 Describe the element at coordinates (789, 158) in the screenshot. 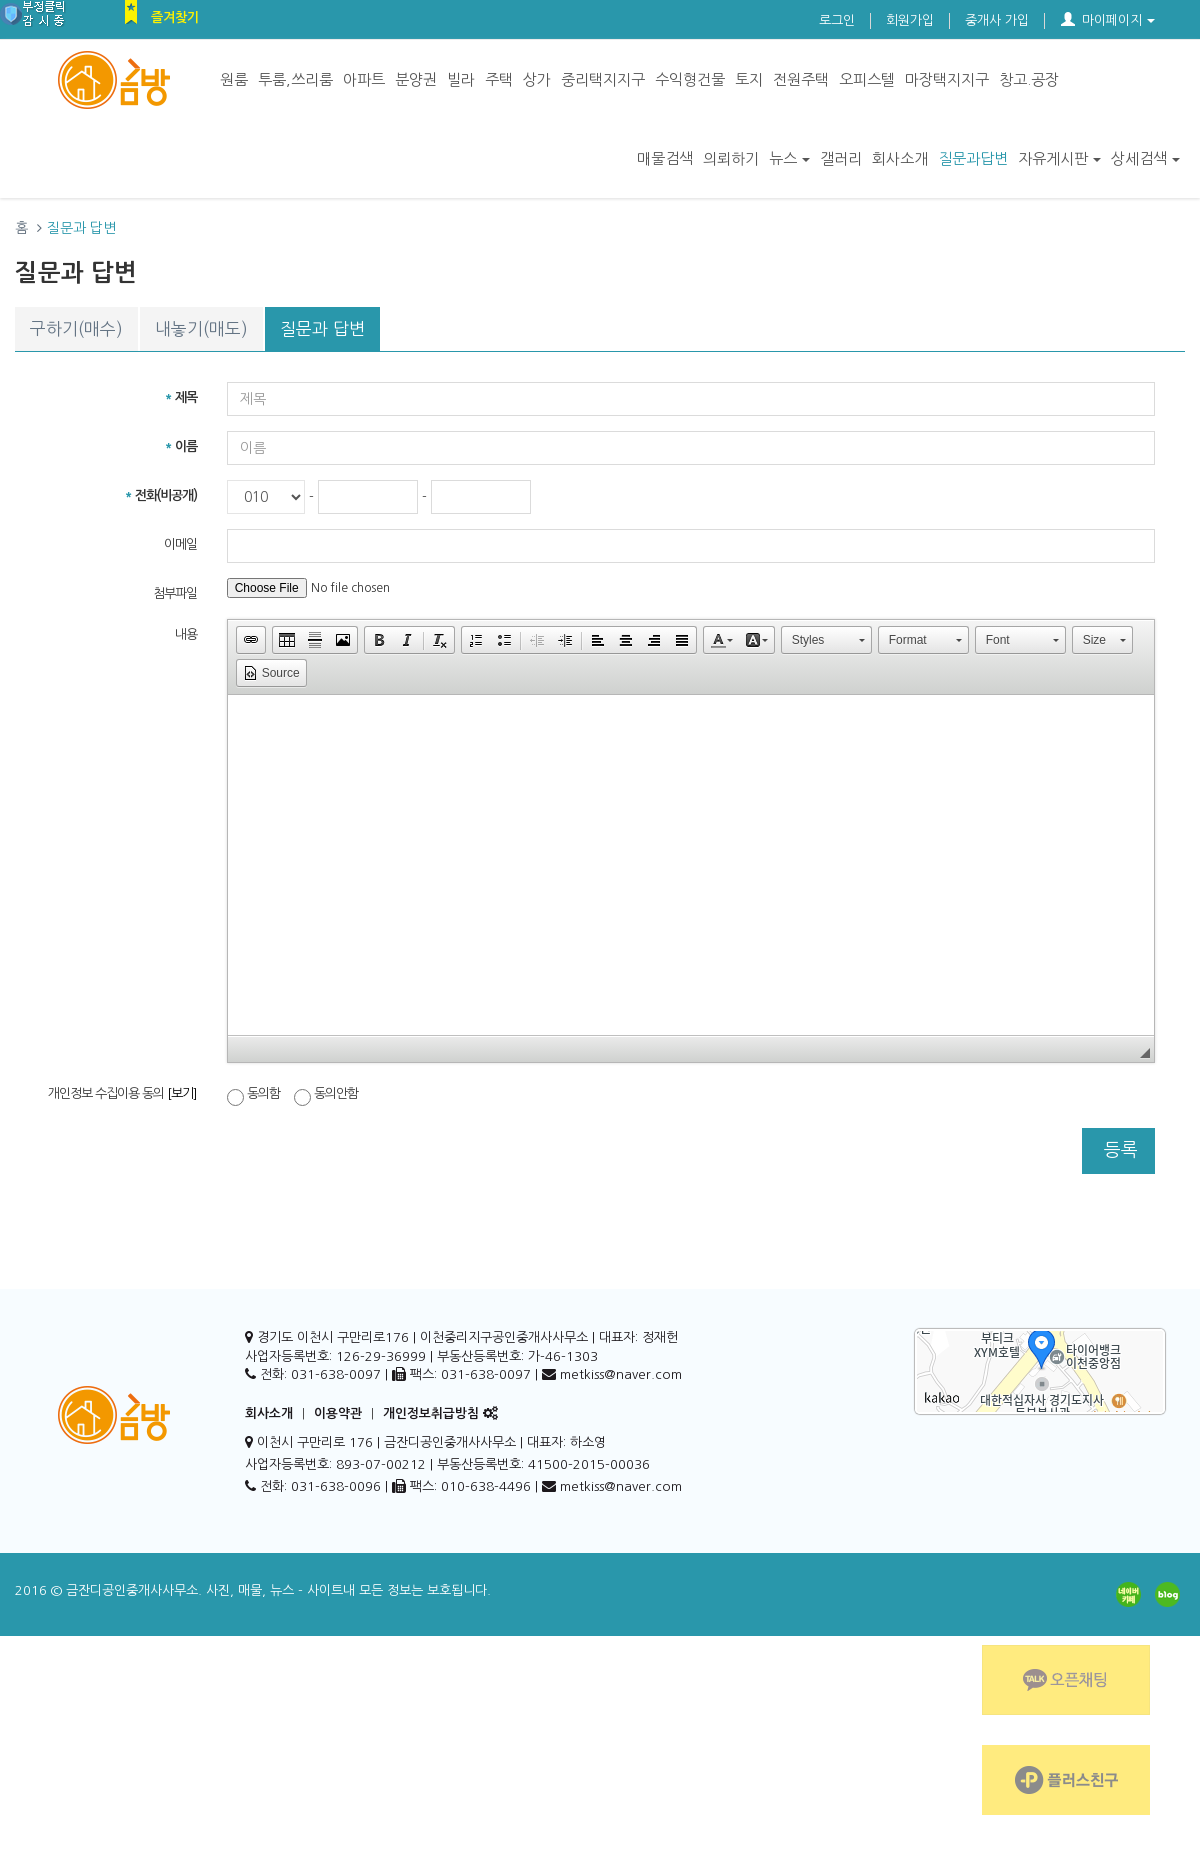

I see `뉴스` at that location.